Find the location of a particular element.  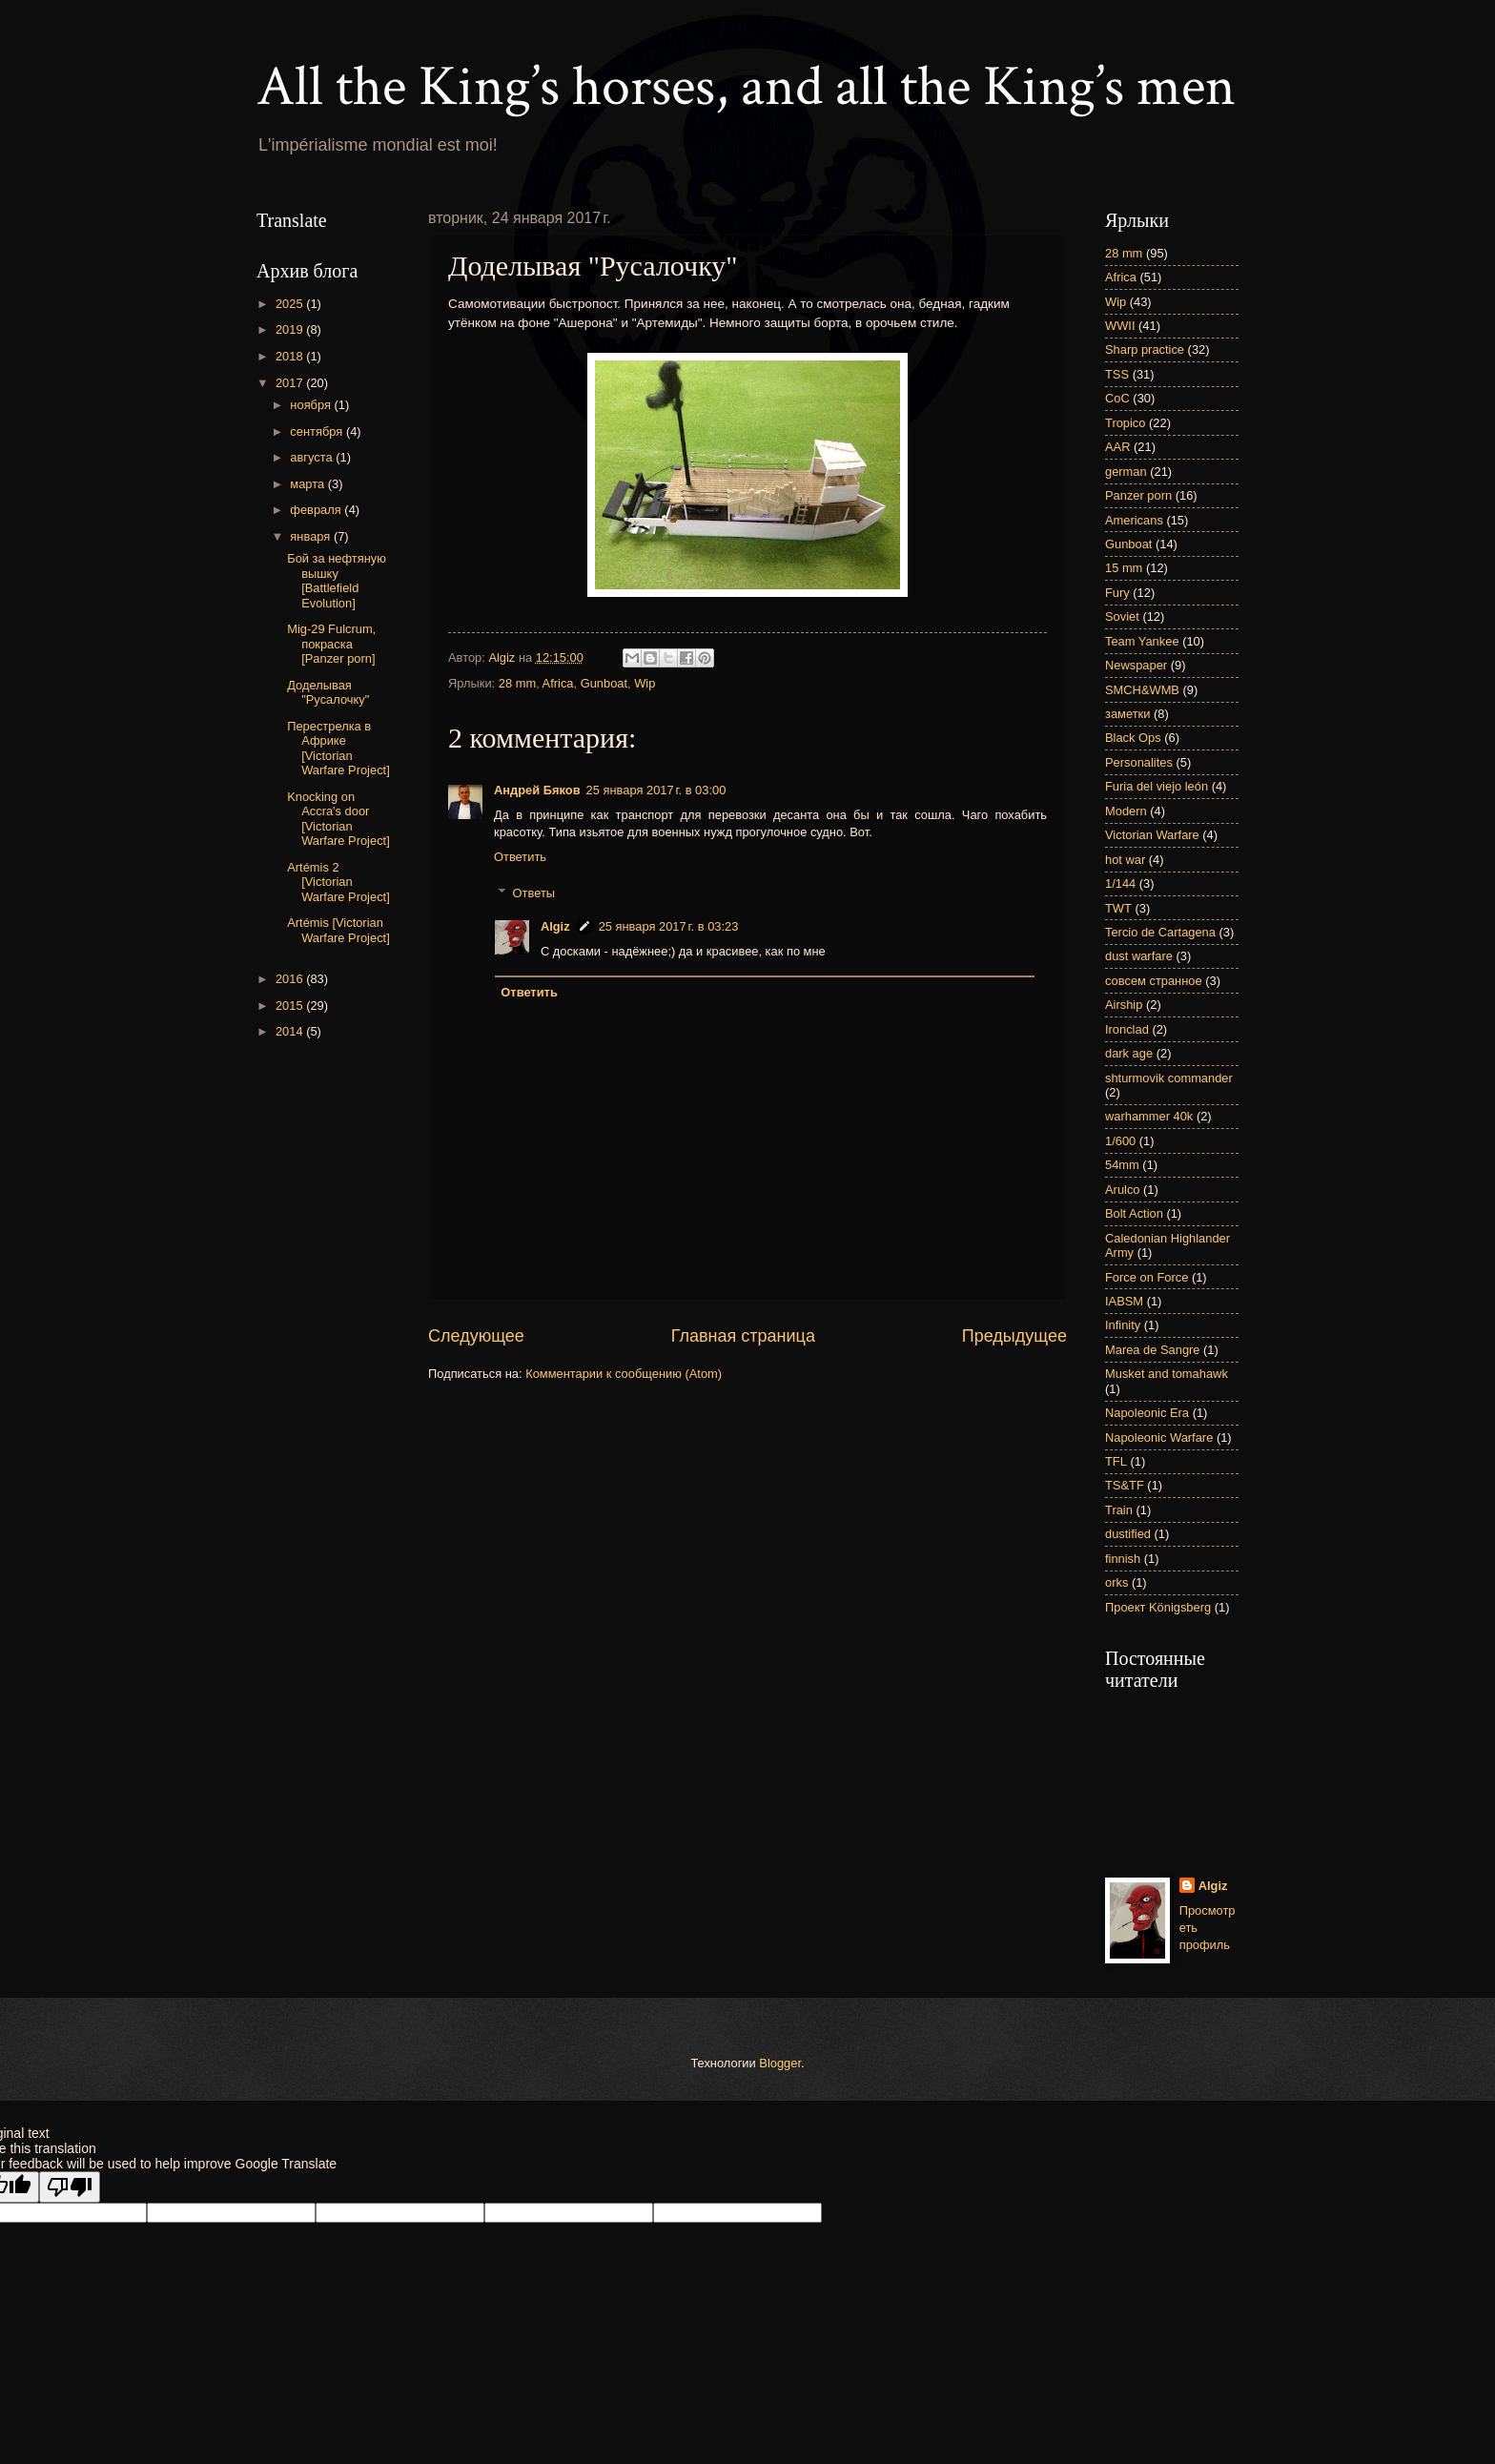

2018 is located at coordinates (291, 356).